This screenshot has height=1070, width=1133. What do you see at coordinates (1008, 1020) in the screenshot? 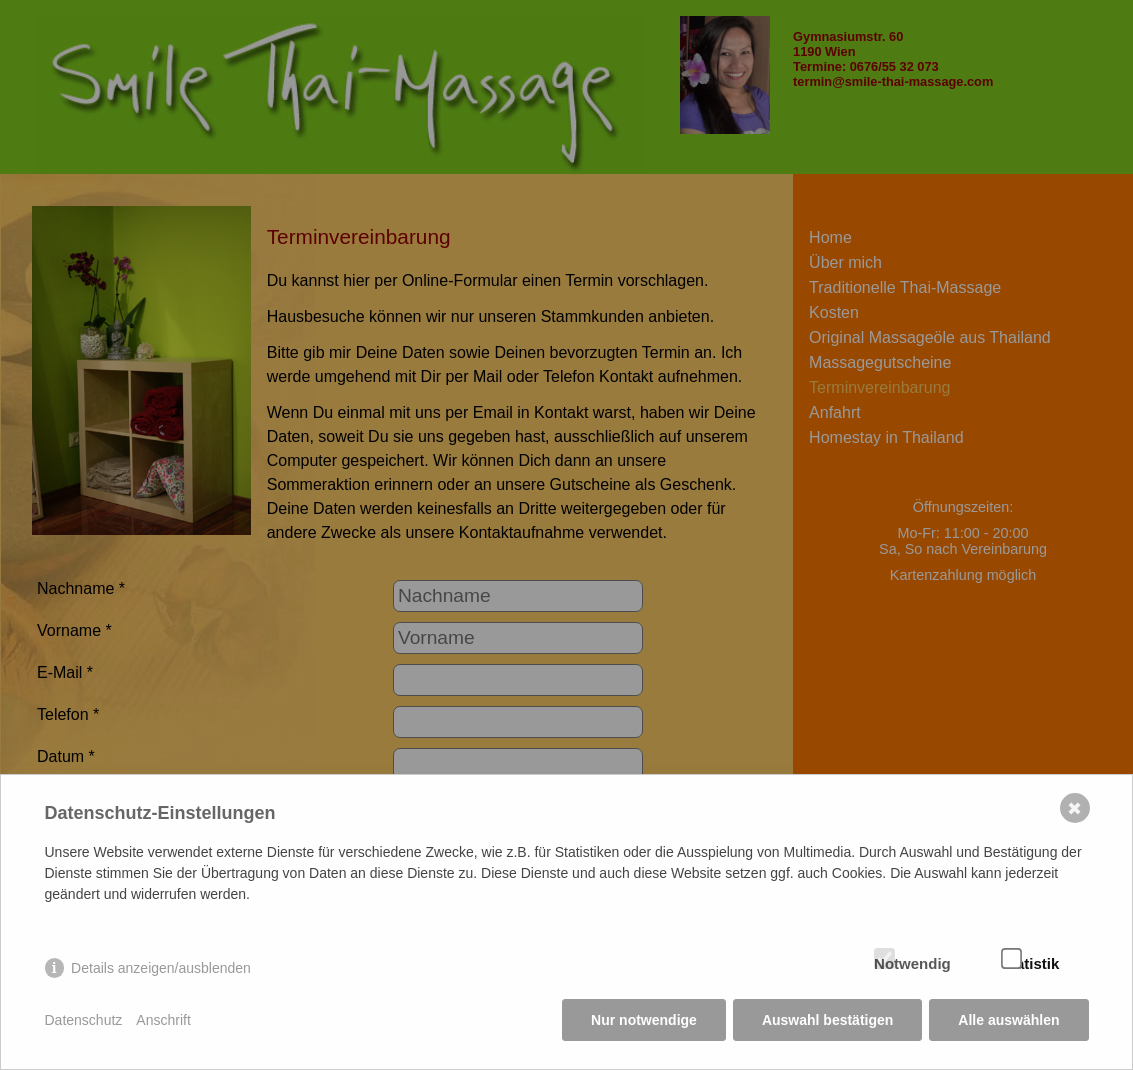
I see `Alle auswählen` at bounding box center [1008, 1020].